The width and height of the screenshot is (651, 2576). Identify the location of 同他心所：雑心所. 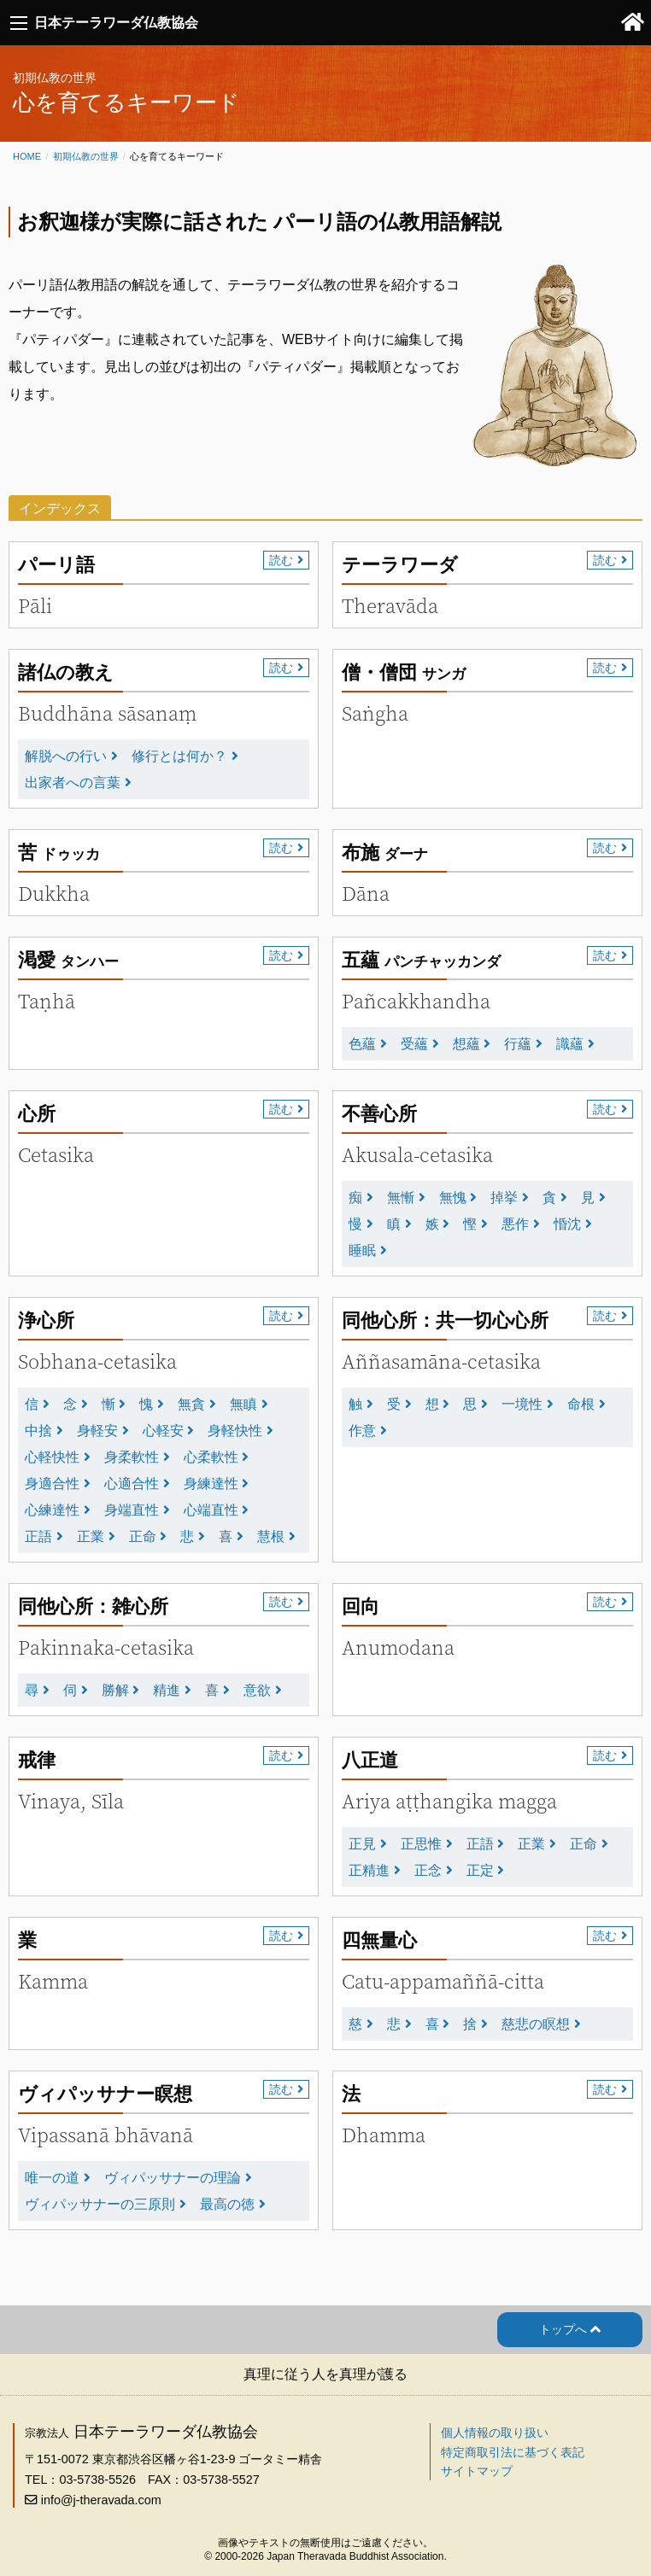
(93, 1606).